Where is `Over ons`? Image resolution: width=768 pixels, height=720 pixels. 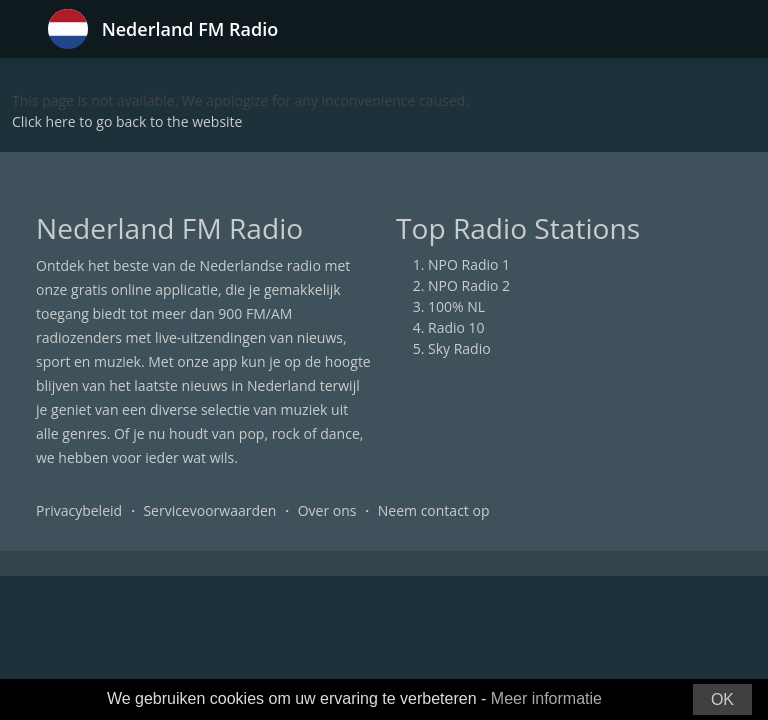
Over ons is located at coordinates (327, 510).